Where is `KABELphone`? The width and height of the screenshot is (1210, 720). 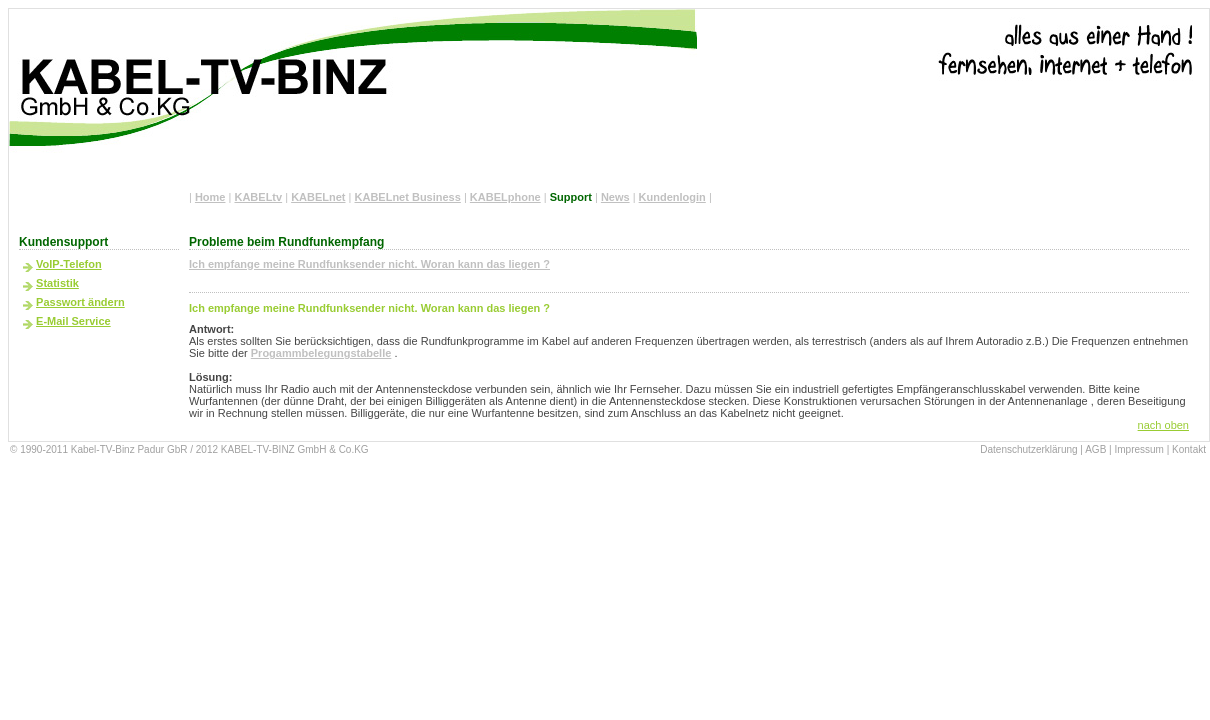 KABELphone is located at coordinates (505, 197).